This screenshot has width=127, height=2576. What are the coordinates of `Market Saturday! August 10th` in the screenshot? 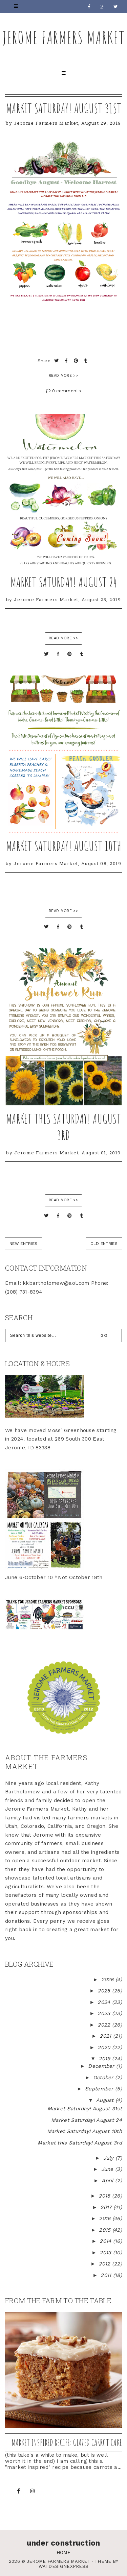 It's located at (63, 846).